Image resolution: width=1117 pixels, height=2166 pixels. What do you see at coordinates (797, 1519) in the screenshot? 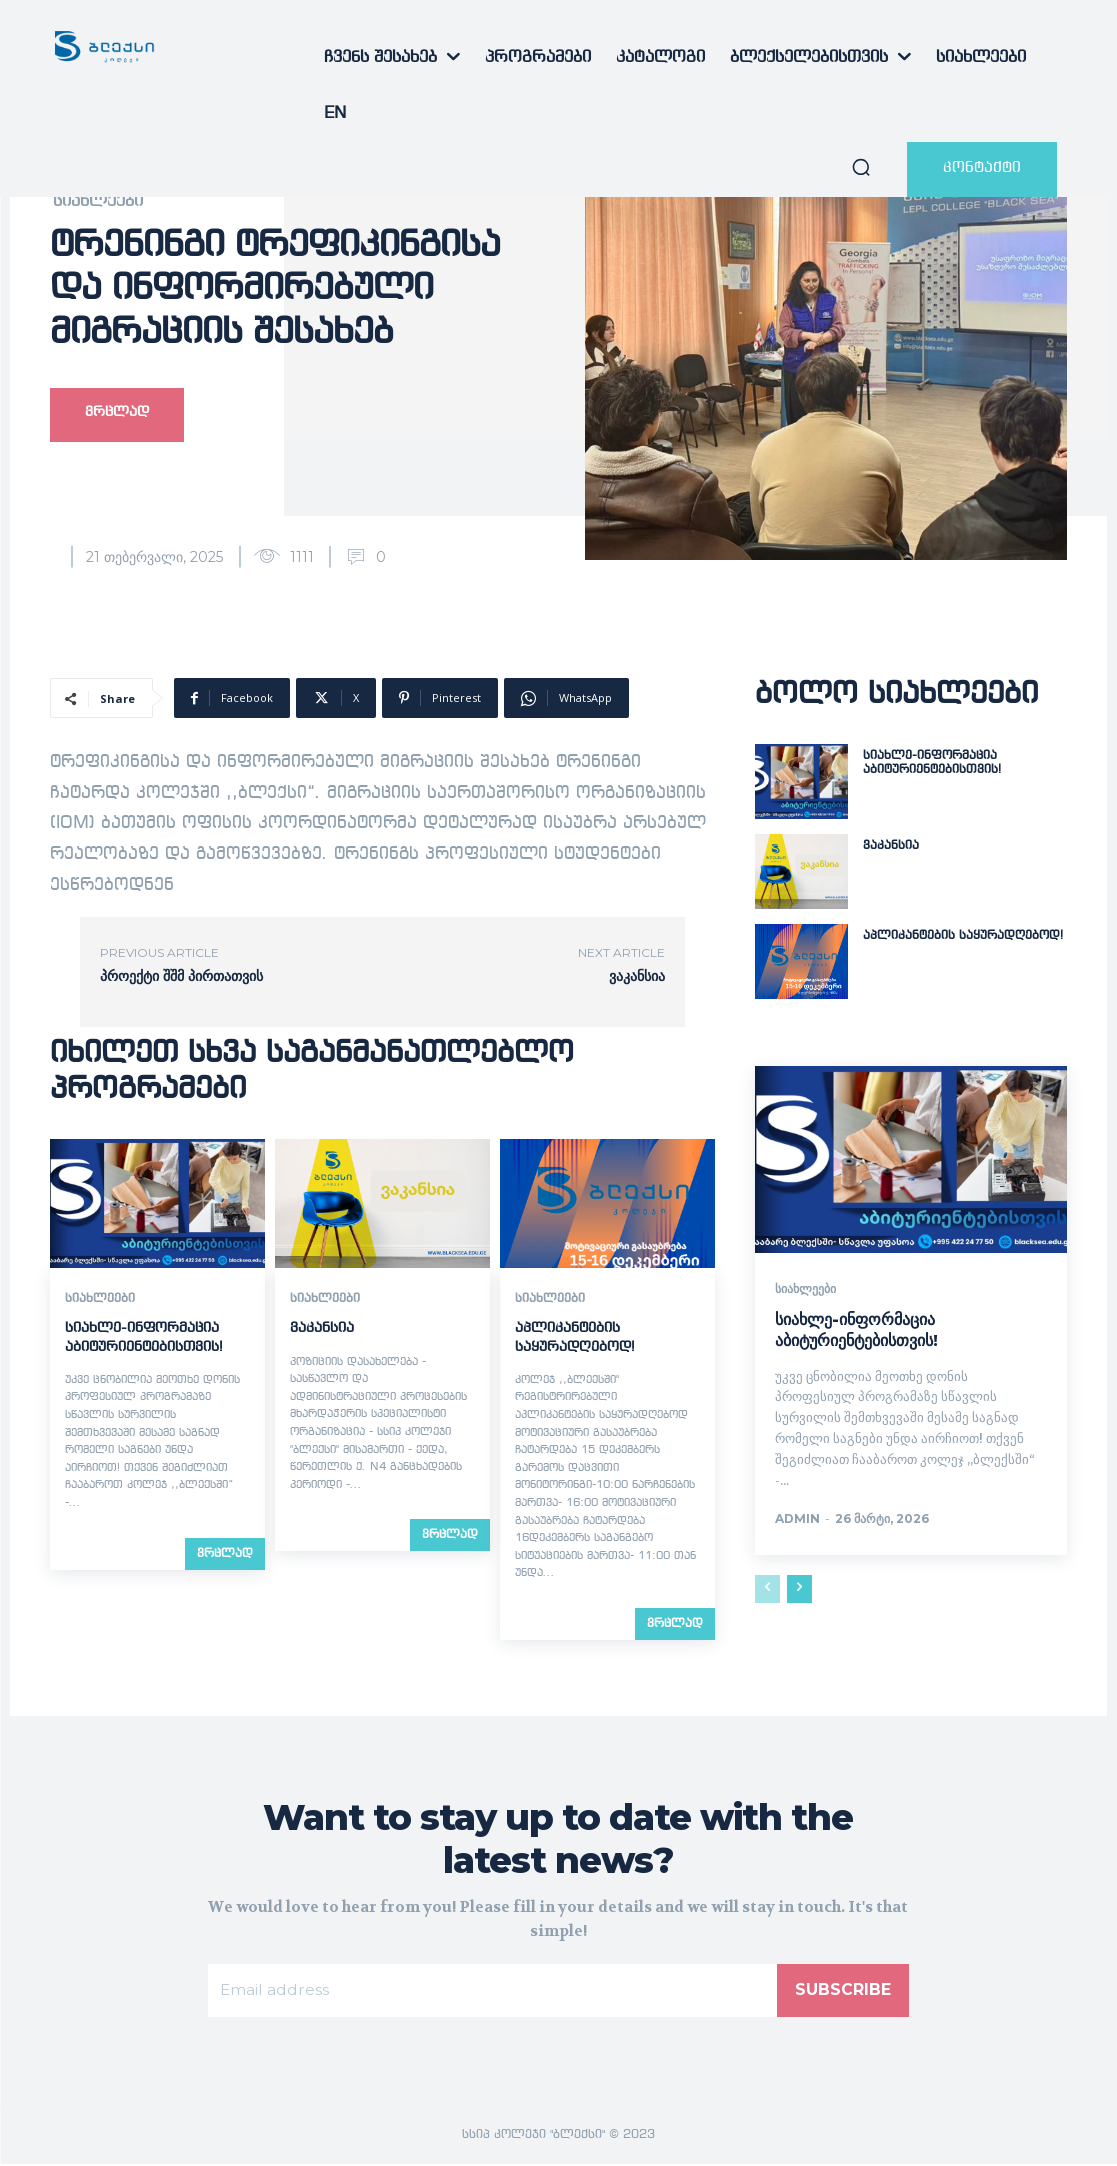
I see `admin` at bounding box center [797, 1519].